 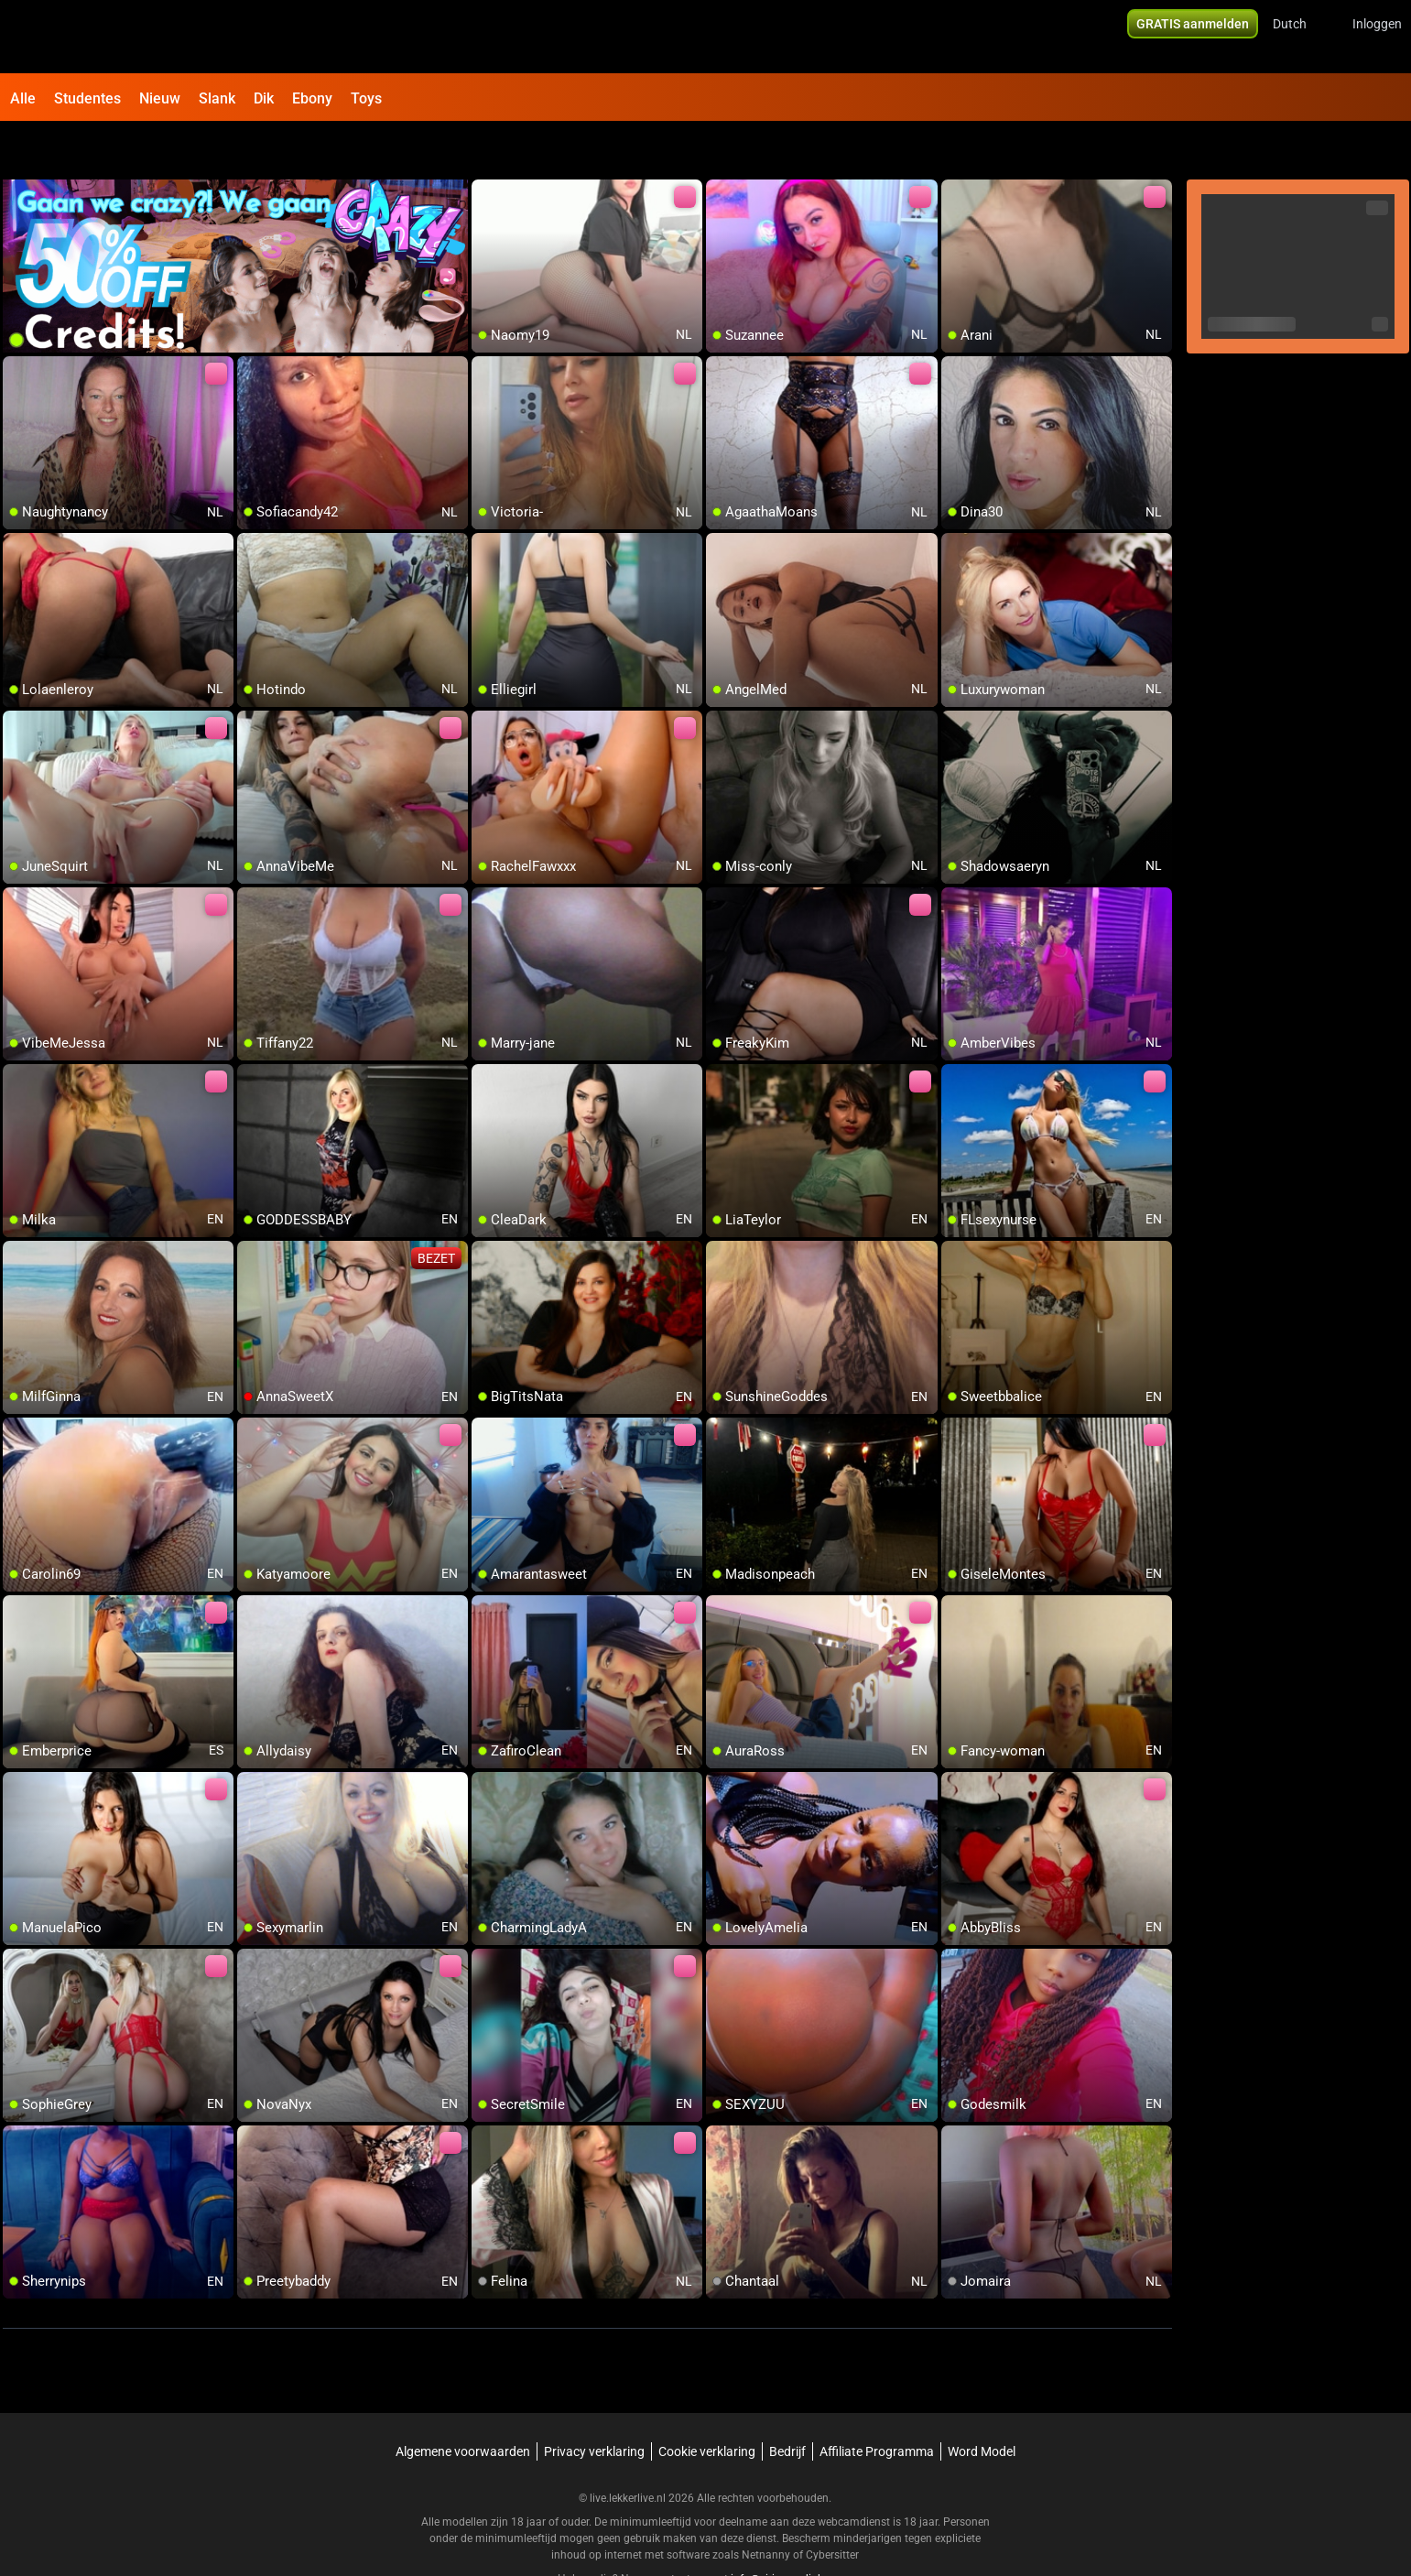 I want to click on Toys, so click(x=366, y=98).